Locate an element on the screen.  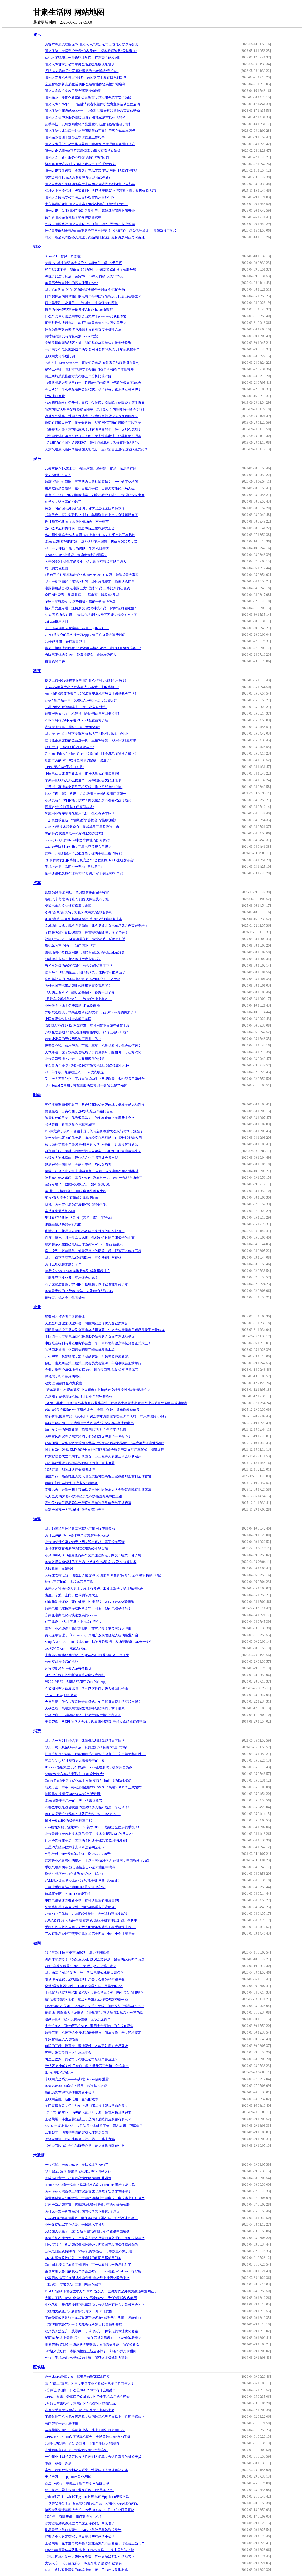
科技 is located at coordinates (37, 671).